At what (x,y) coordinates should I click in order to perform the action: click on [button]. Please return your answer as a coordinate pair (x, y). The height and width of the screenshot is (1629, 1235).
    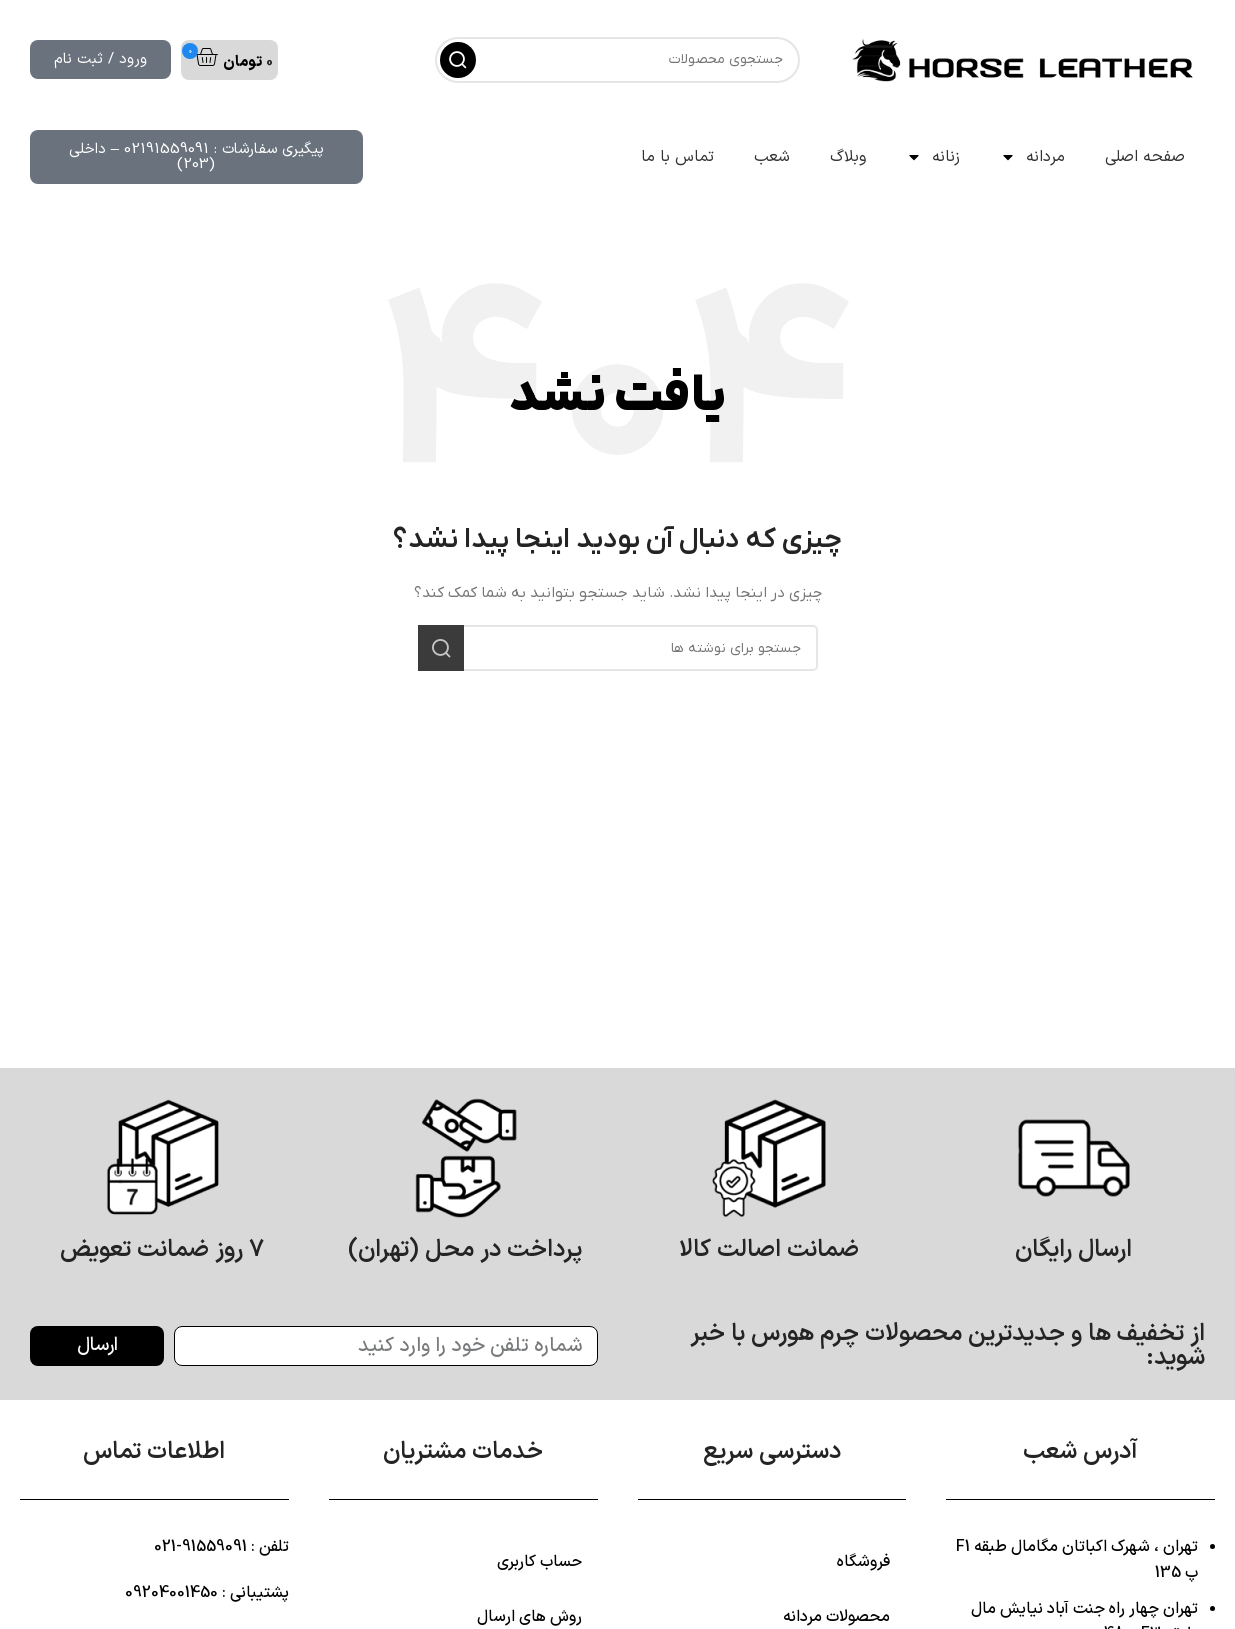
    Looking at the image, I should click on (229, 60).